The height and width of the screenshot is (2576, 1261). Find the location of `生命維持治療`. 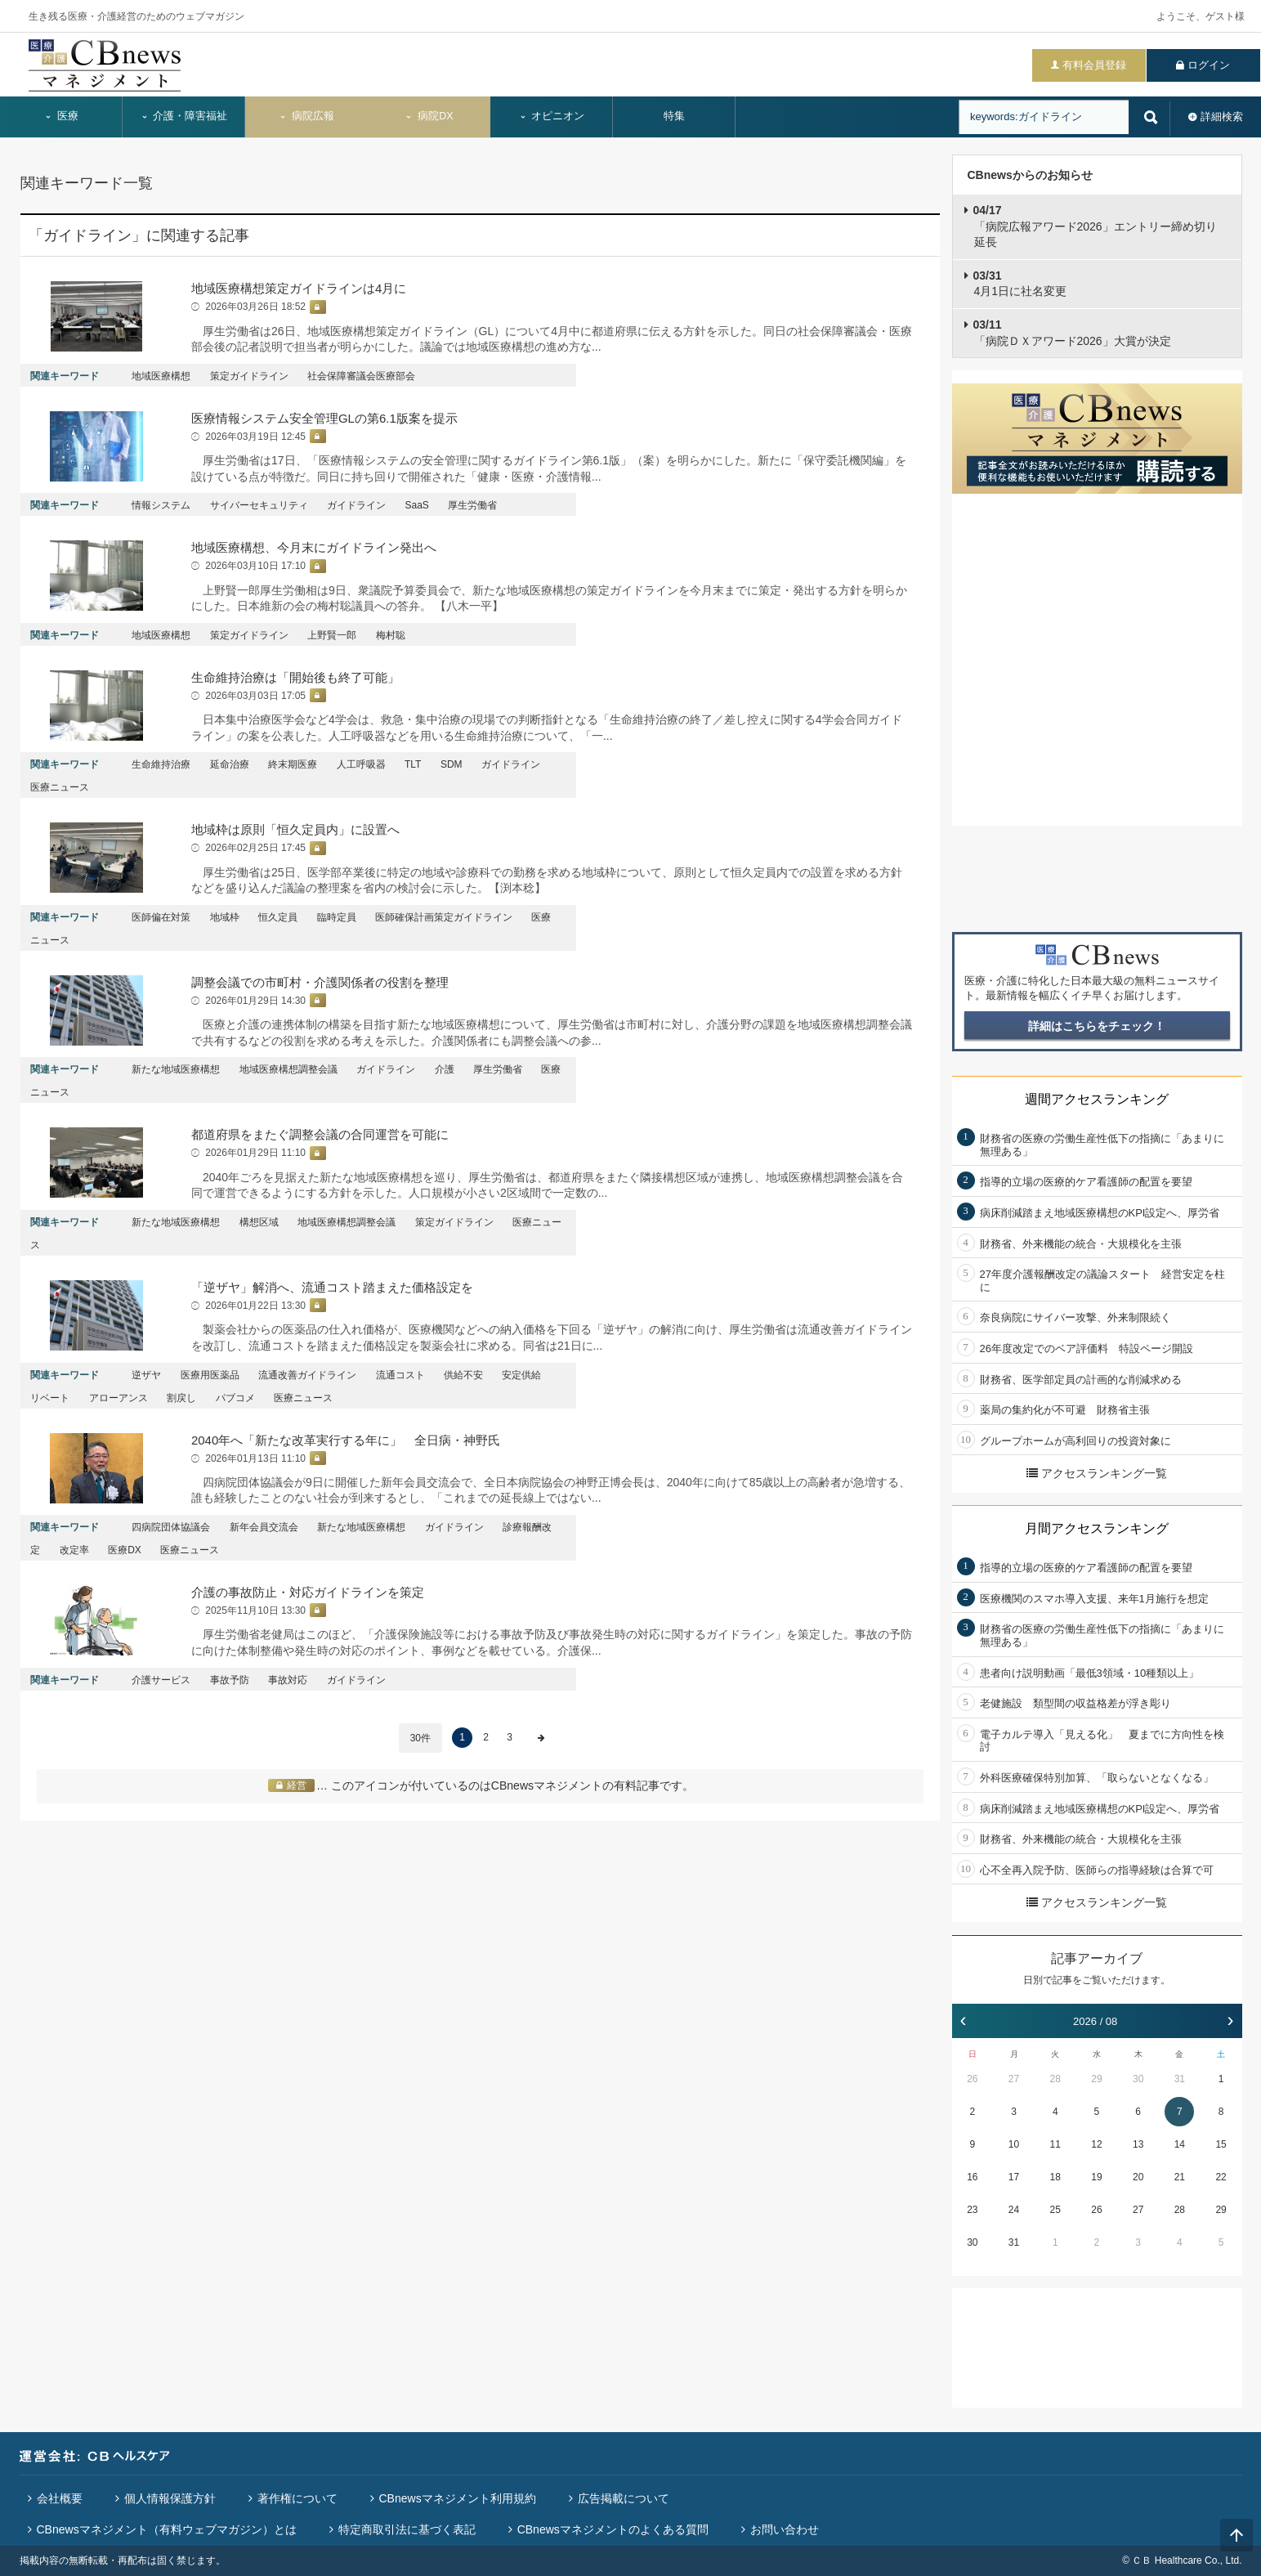

生命維持治療 is located at coordinates (161, 764).